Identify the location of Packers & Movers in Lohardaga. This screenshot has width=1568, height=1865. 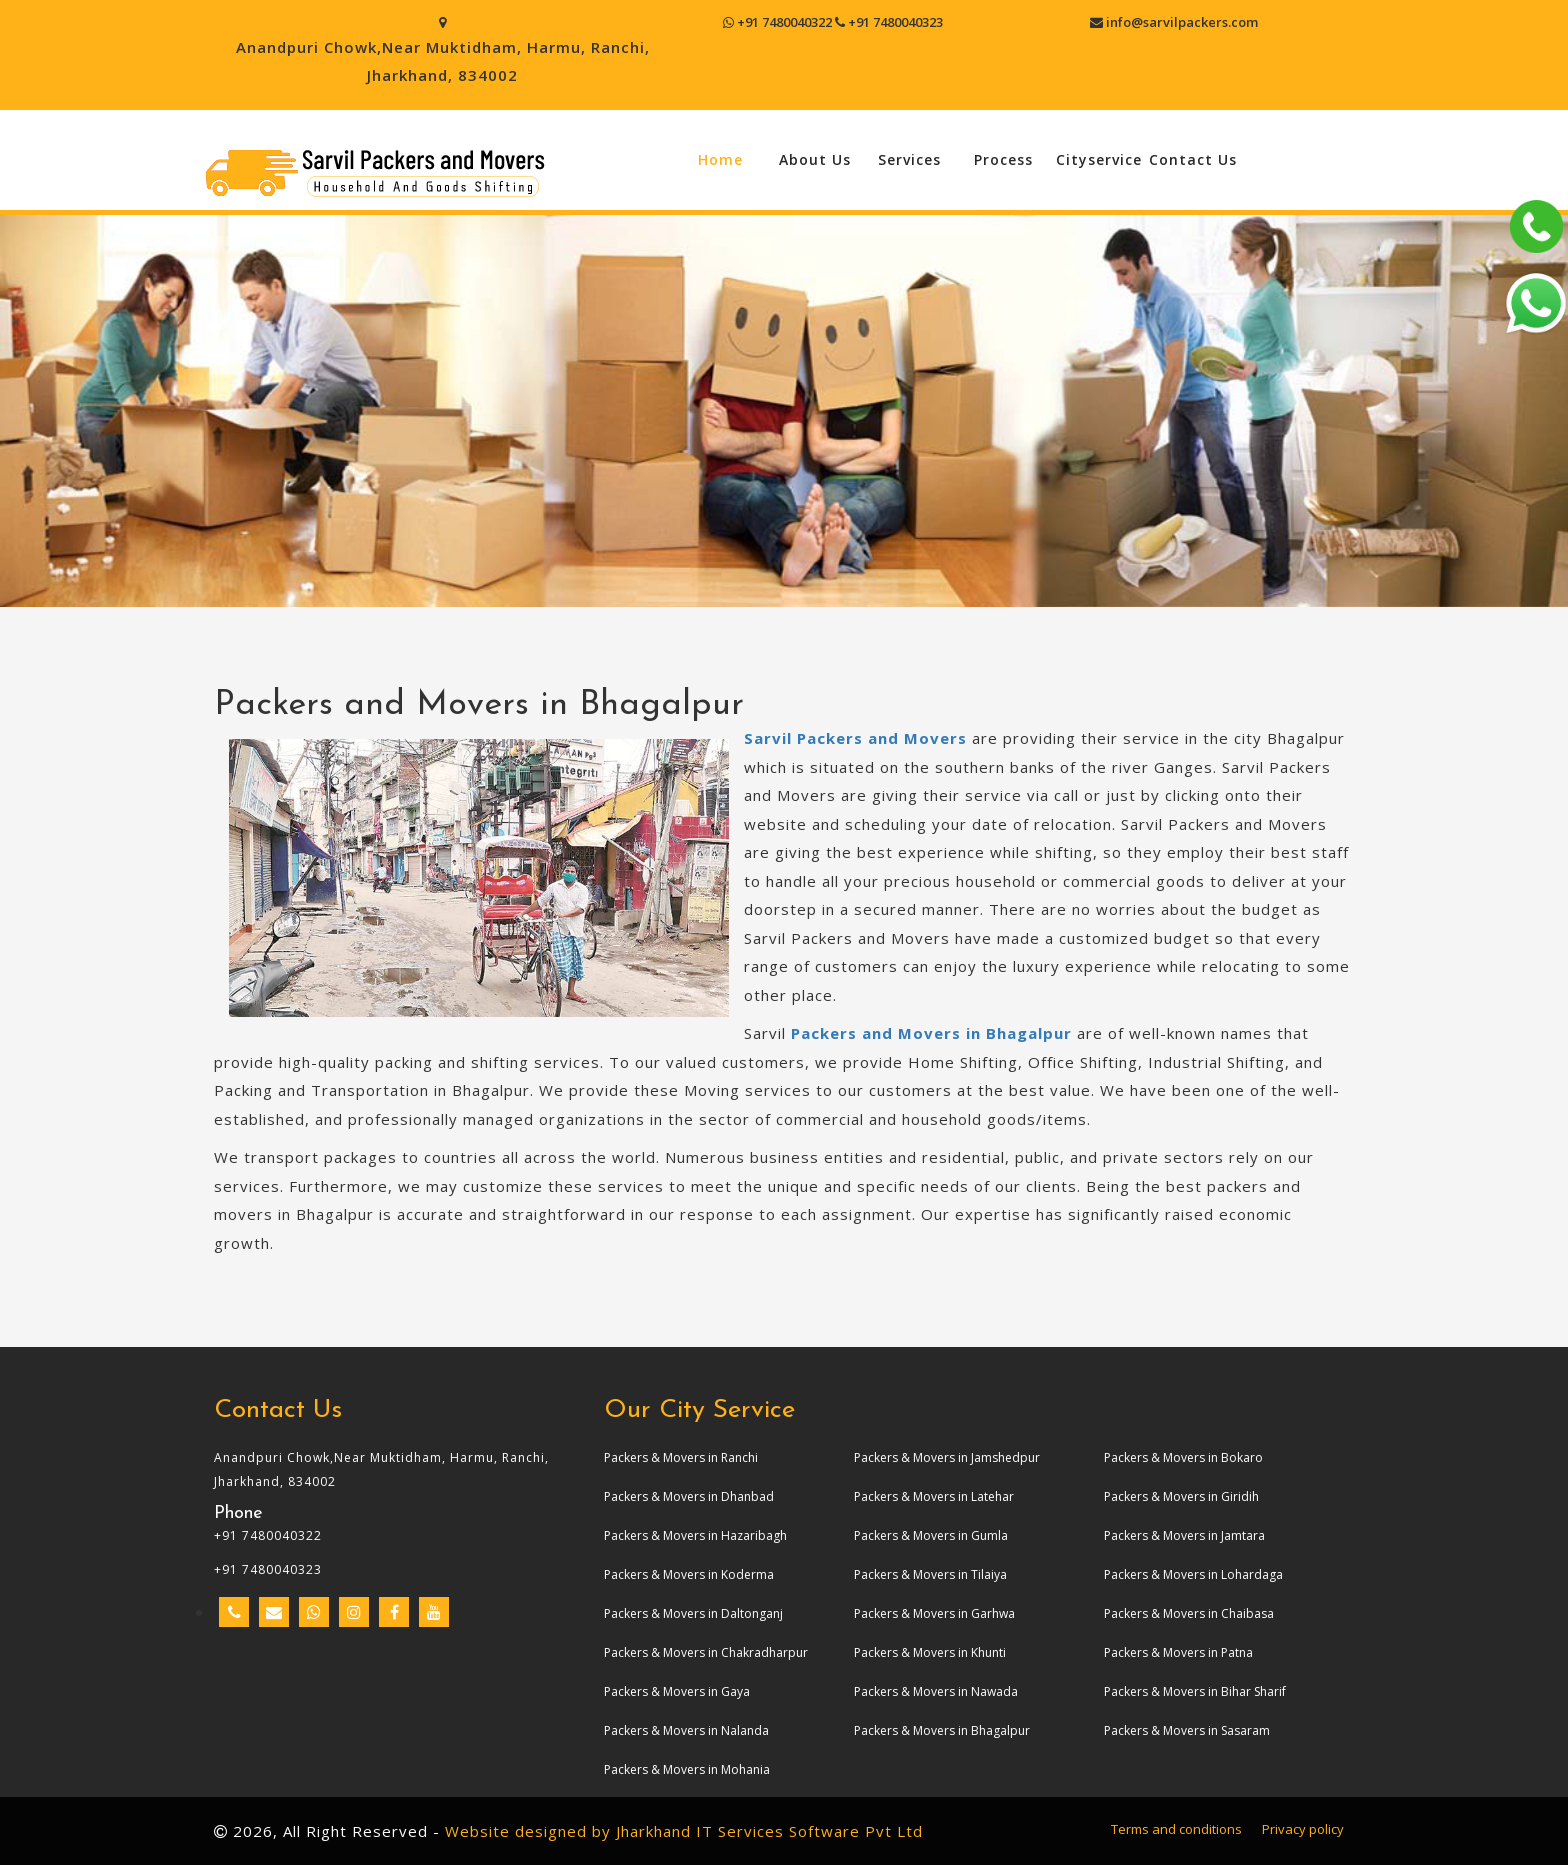
(1193, 1574).